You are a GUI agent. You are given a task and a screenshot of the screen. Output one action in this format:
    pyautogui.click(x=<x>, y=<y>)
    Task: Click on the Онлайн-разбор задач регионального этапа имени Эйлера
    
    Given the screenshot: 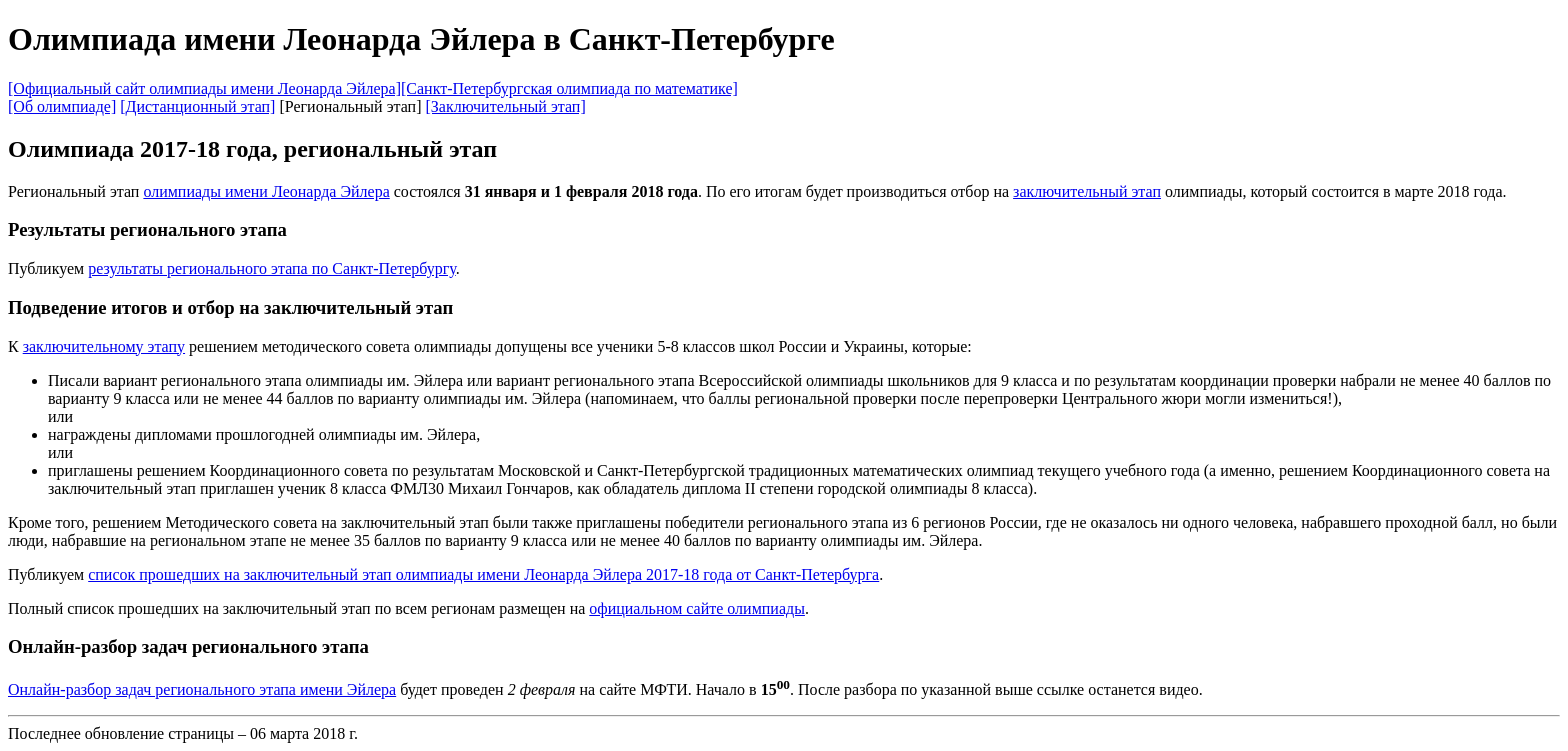 What is the action you would take?
    pyautogui.click(x=202, y=689)
    